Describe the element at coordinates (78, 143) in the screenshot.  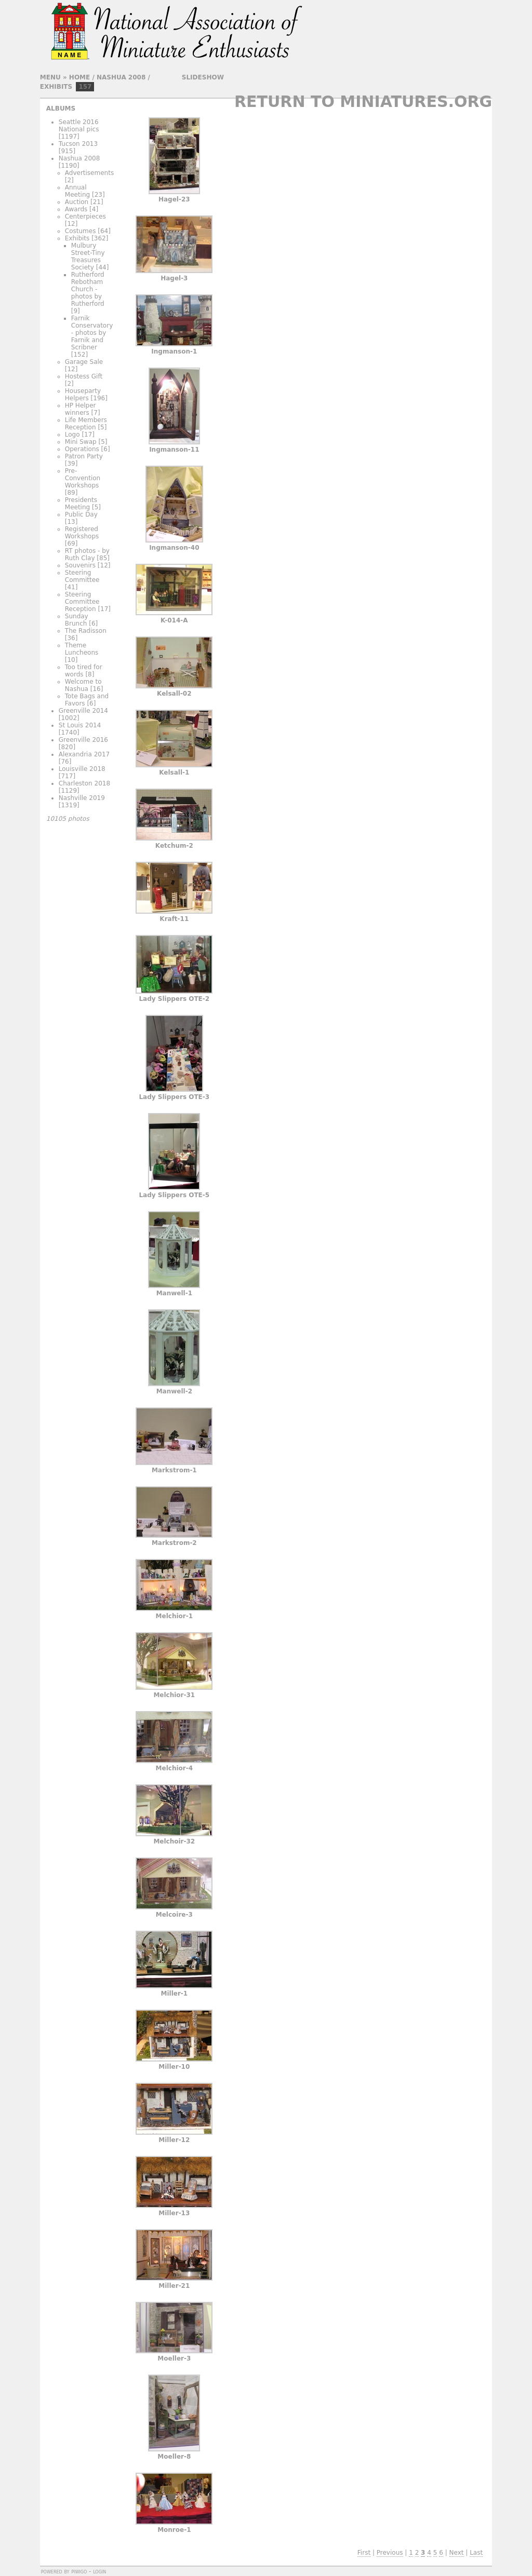
I see `Tucson 2013` at that location.